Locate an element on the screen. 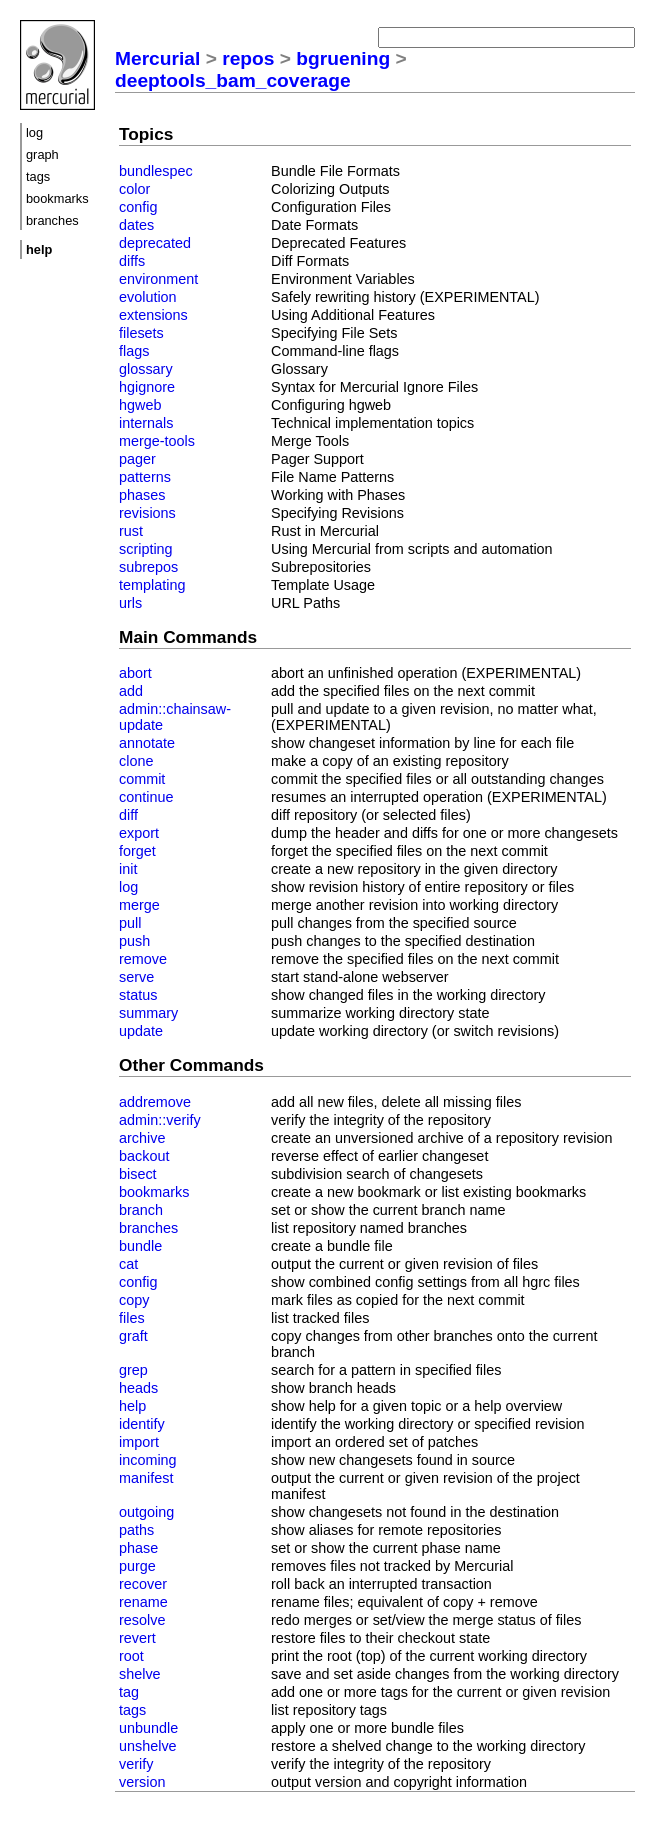 The height and width of the screenshot is (1824, 667). remove is located at coordinates (143, 959).